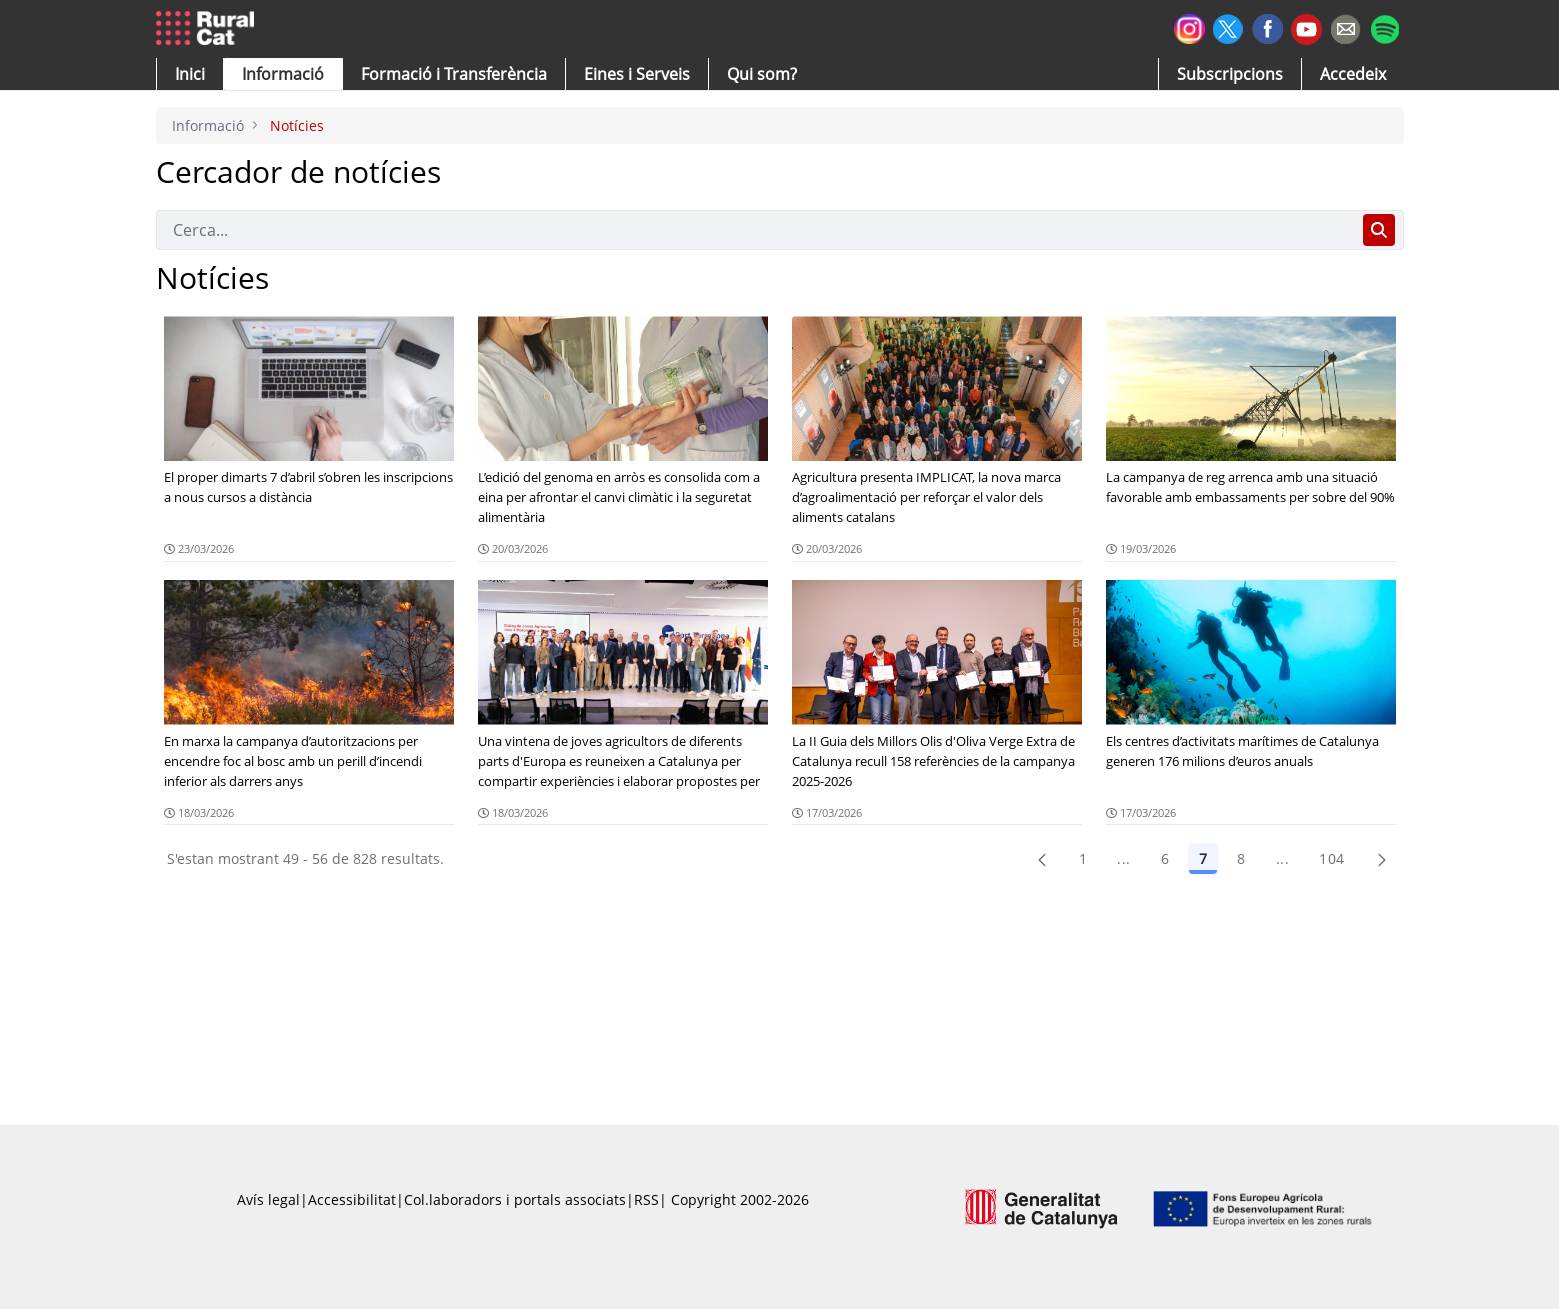  Describe the element at coordinates (352, 1199) in the screenshot. I see `Accessibilitat` at that location.